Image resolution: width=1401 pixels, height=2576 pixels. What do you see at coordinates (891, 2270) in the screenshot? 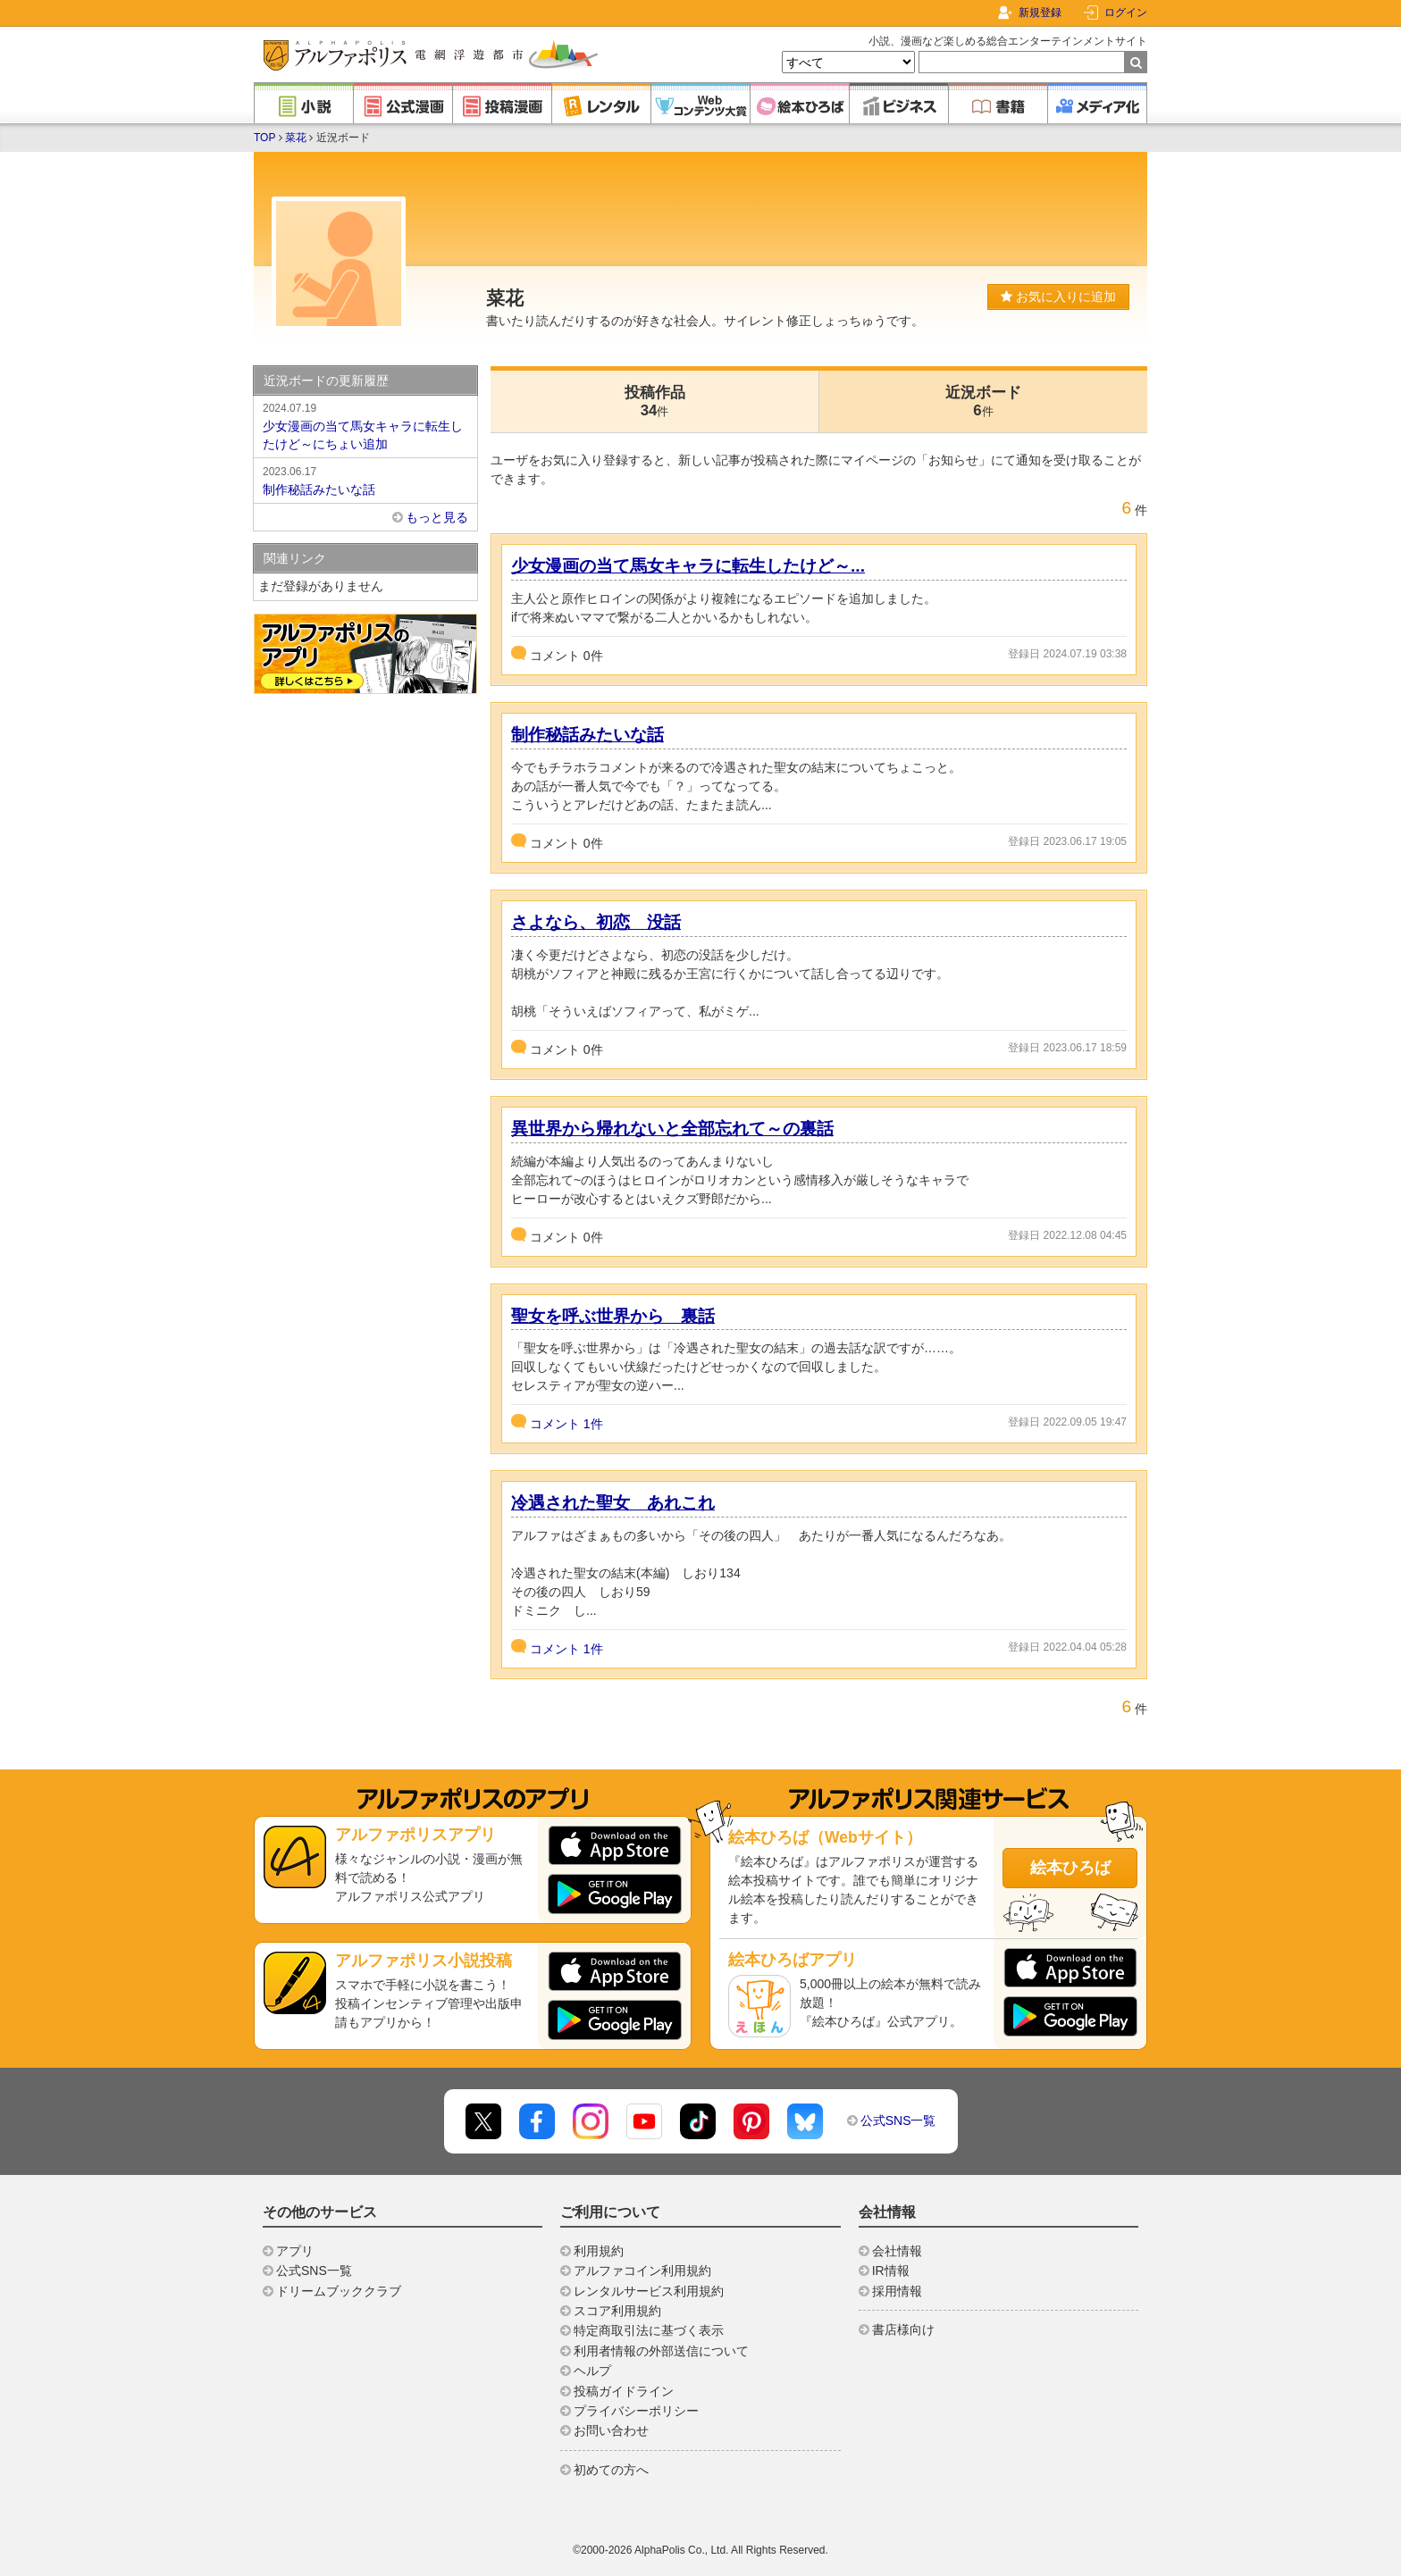
I see `IR情報` at bounding box center [891, 2270].